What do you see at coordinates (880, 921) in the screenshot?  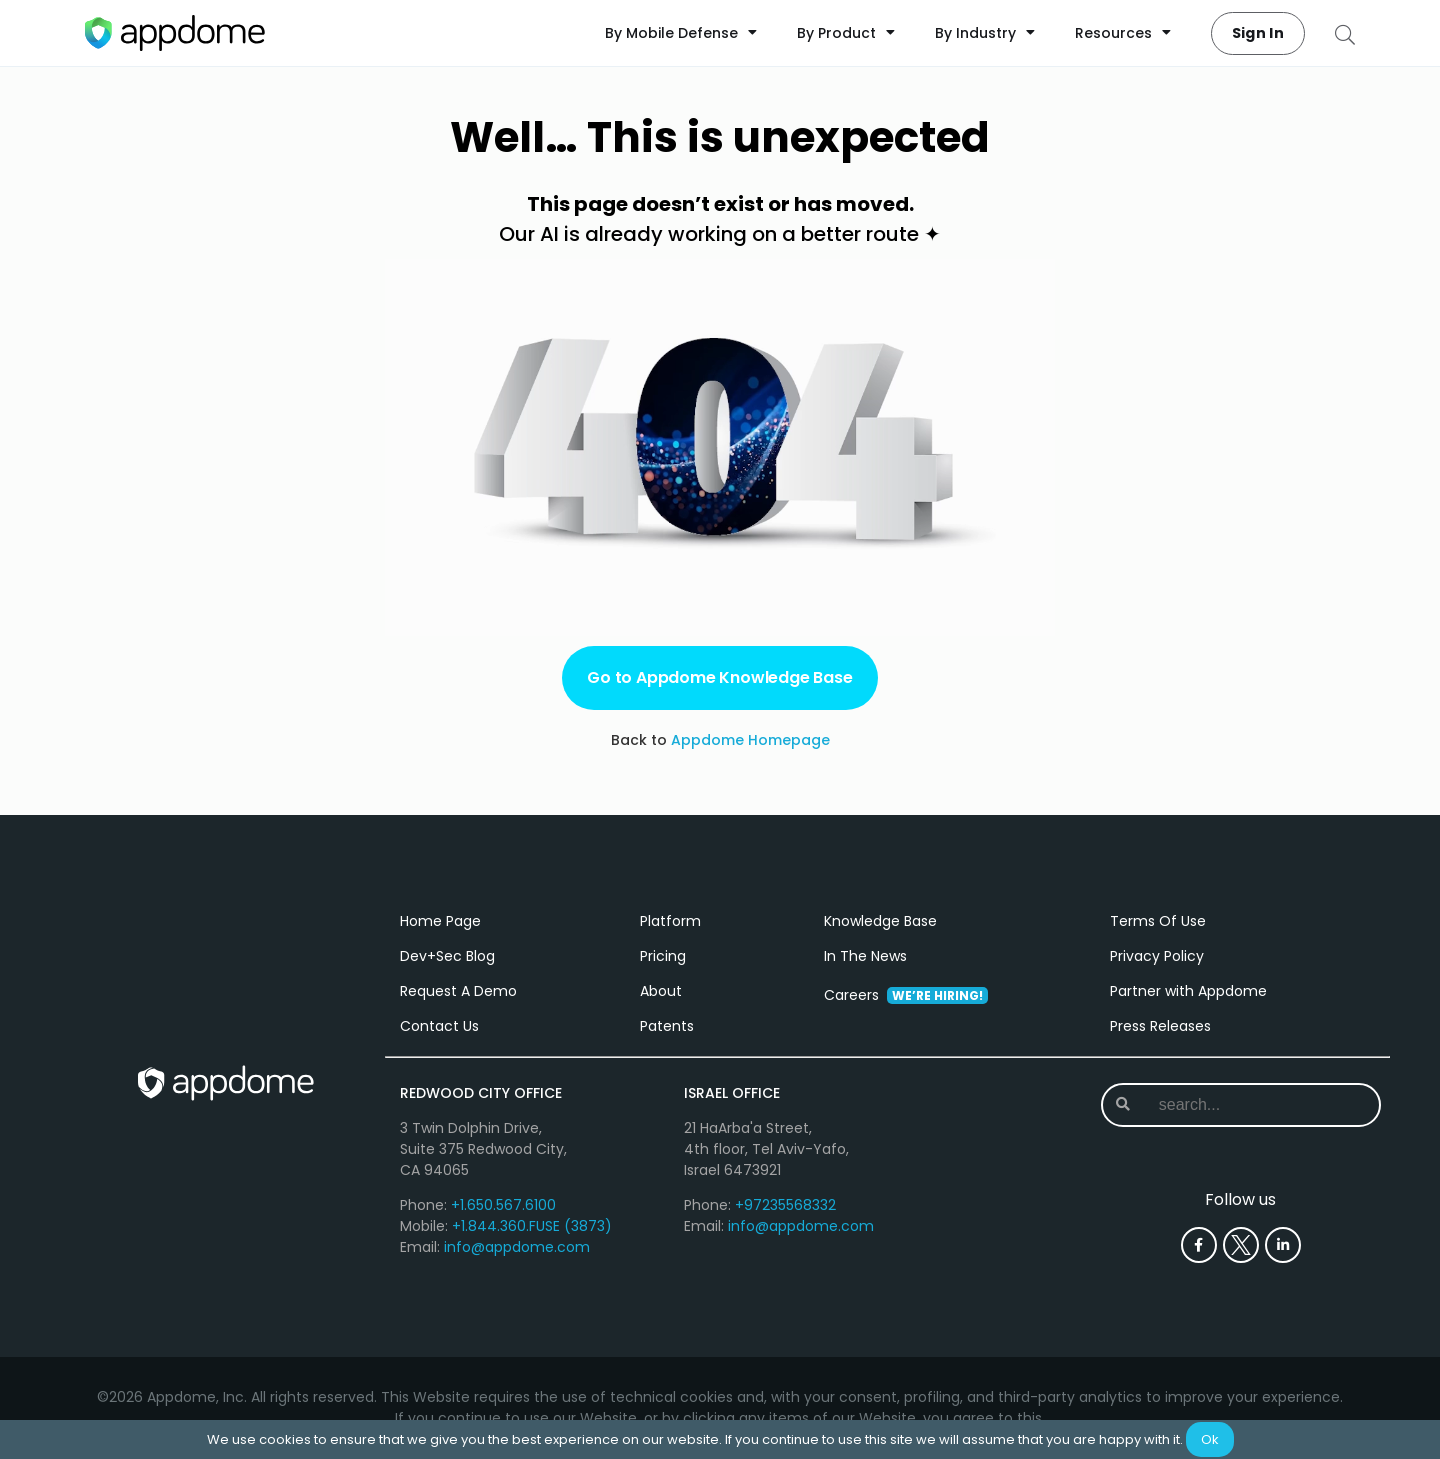 I see `Knowledge Base` at bounding box center [880, 921].